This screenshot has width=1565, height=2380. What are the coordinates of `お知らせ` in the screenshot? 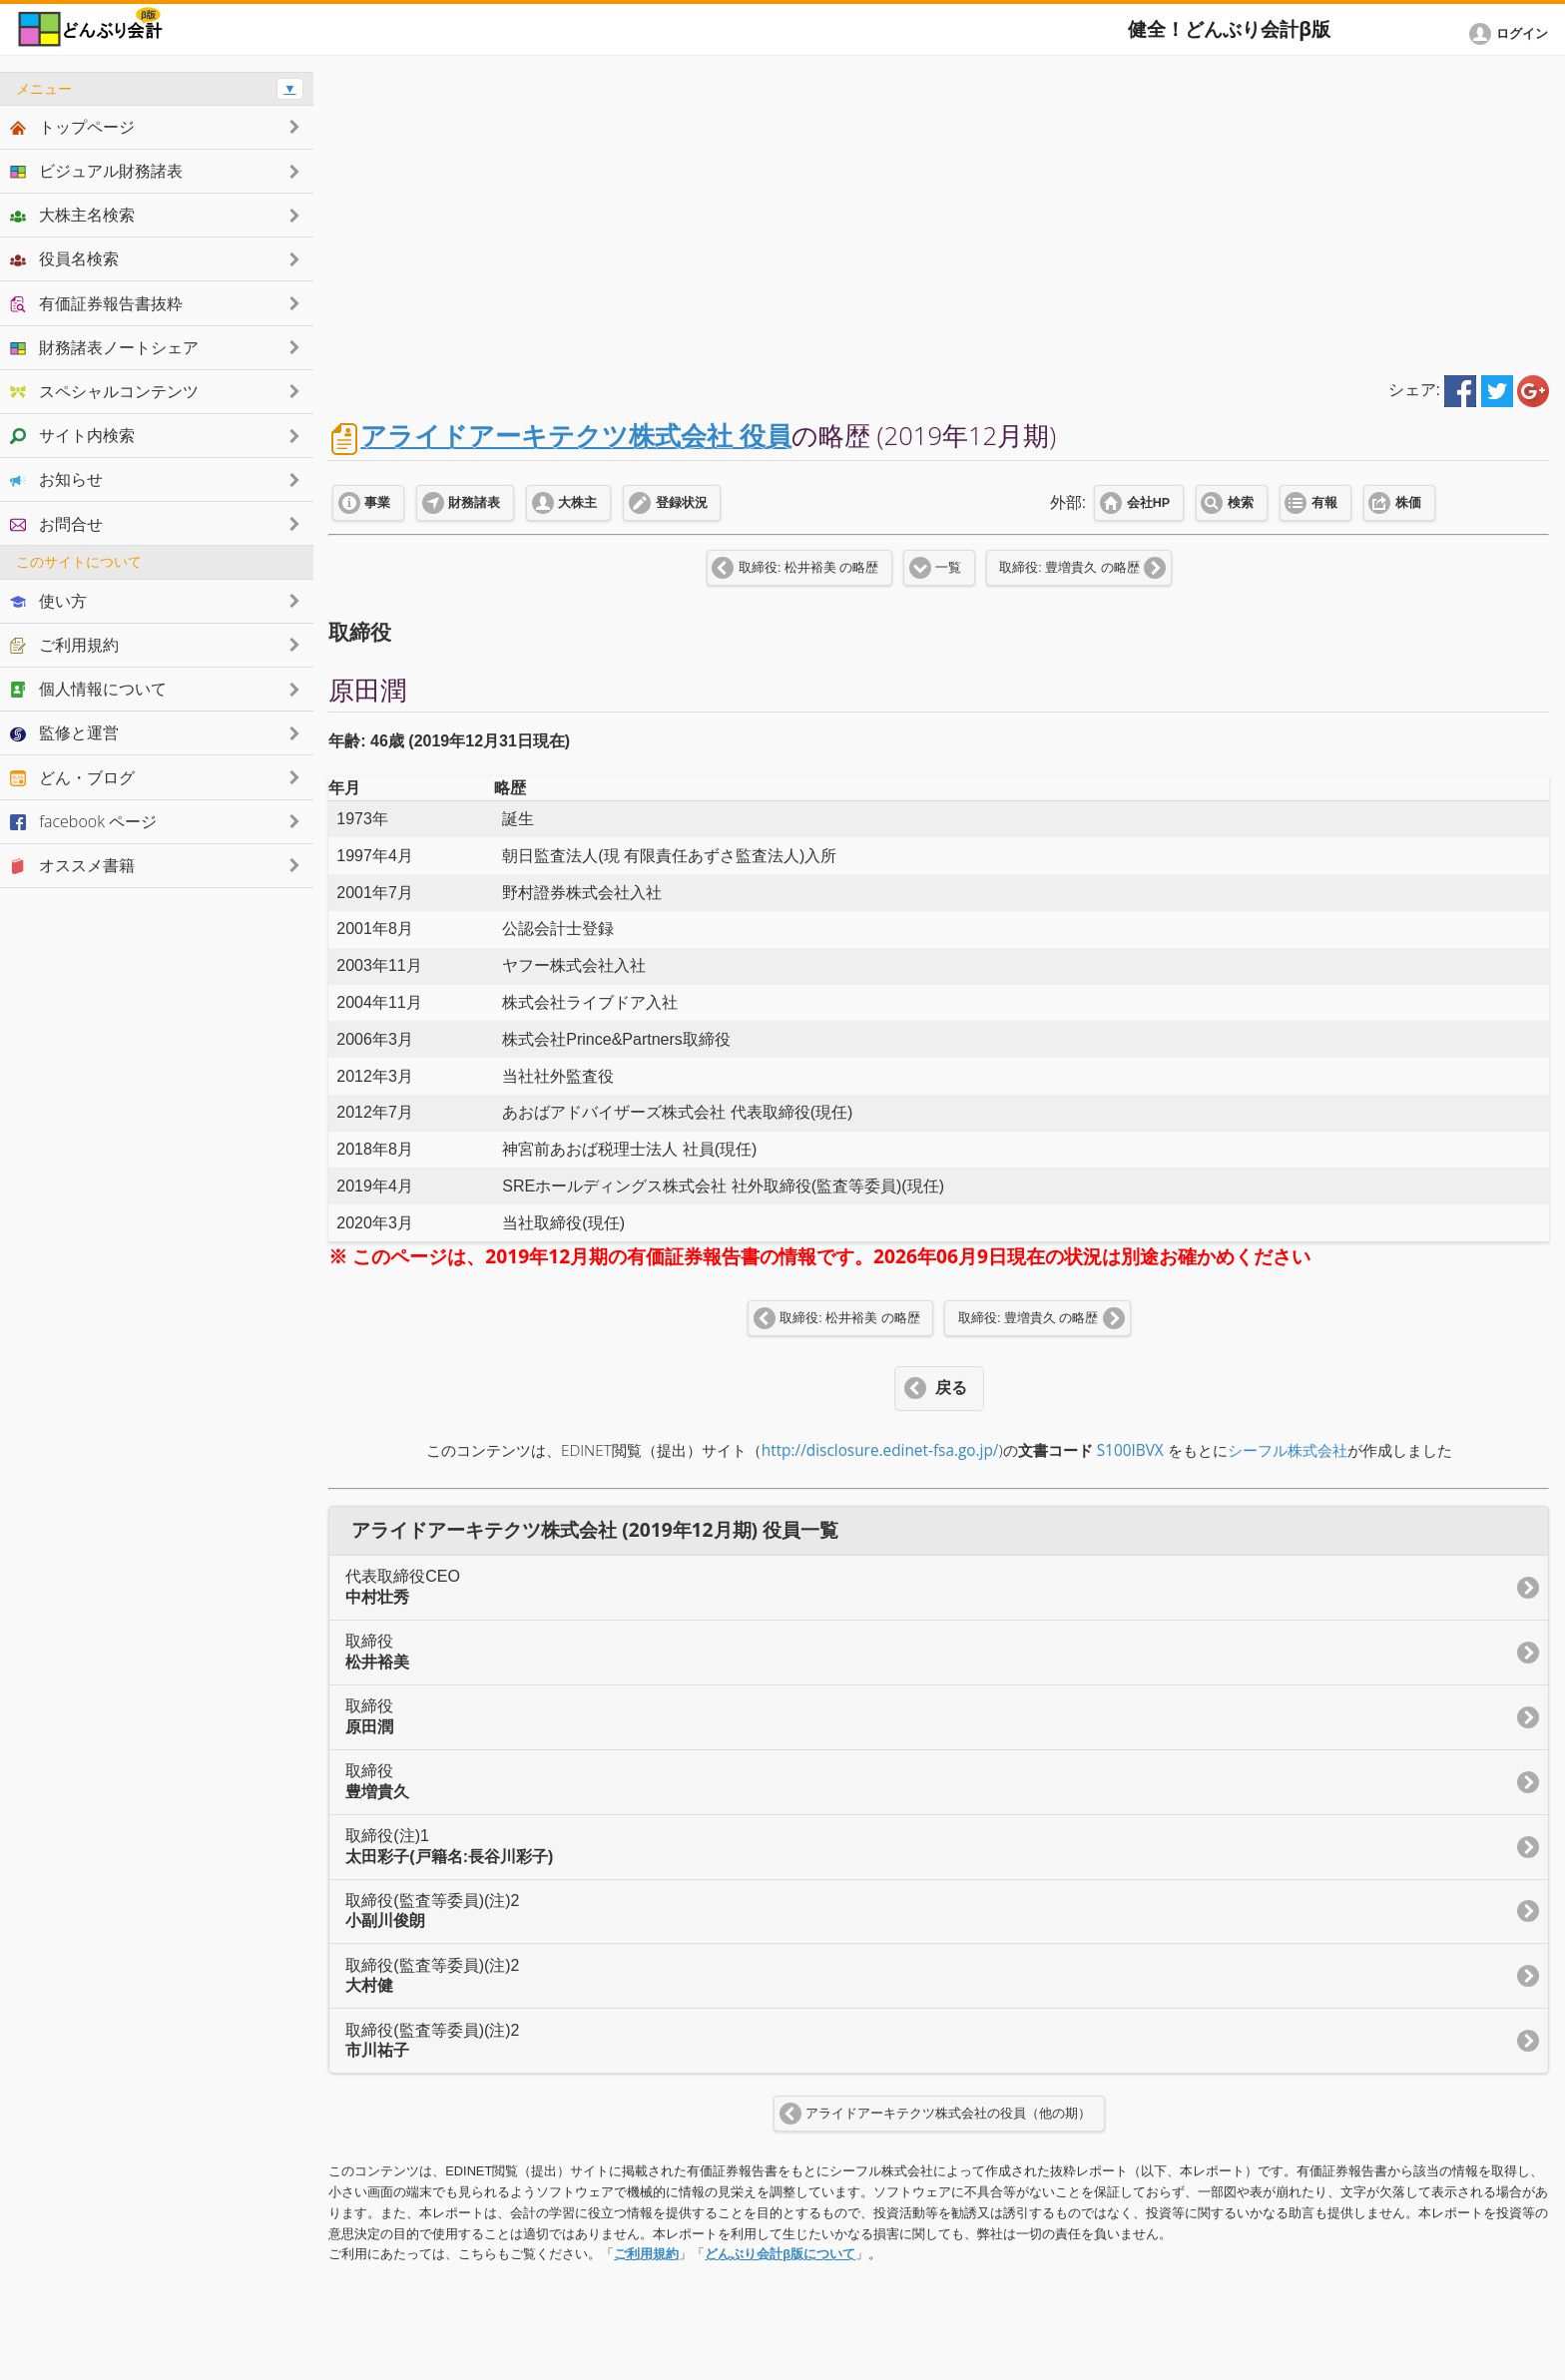 It's located at (56, 479).